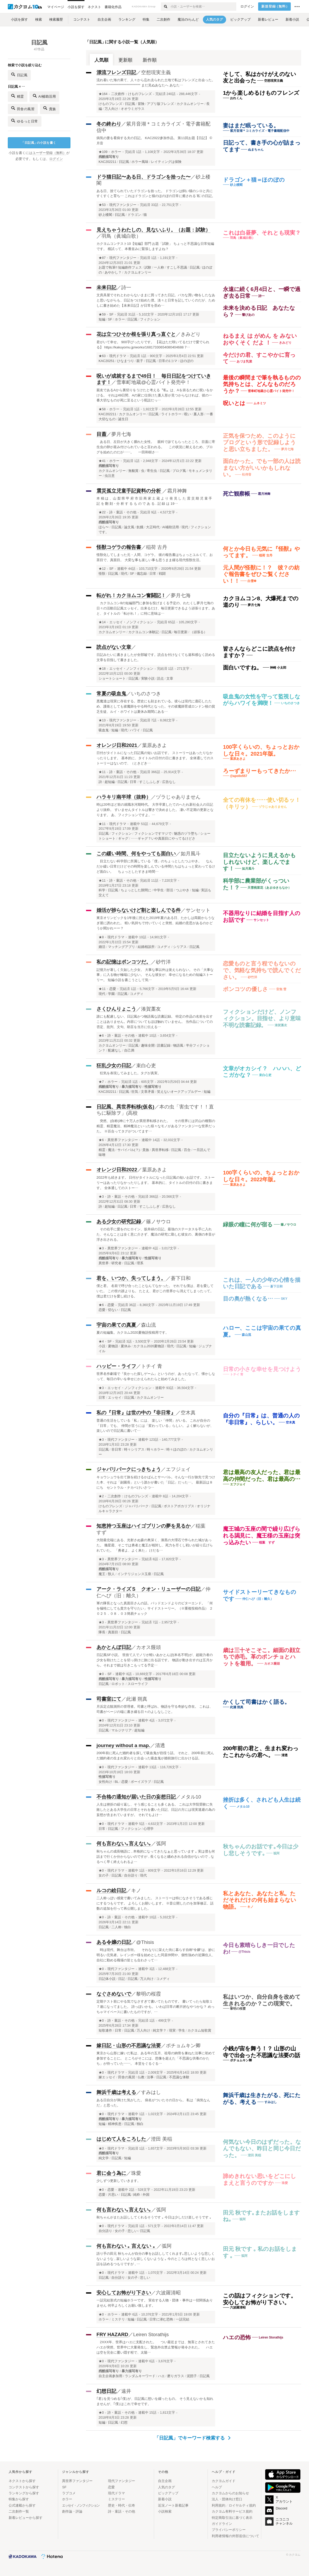  I want to click on さくひんりょこう, so click(116, 1009).